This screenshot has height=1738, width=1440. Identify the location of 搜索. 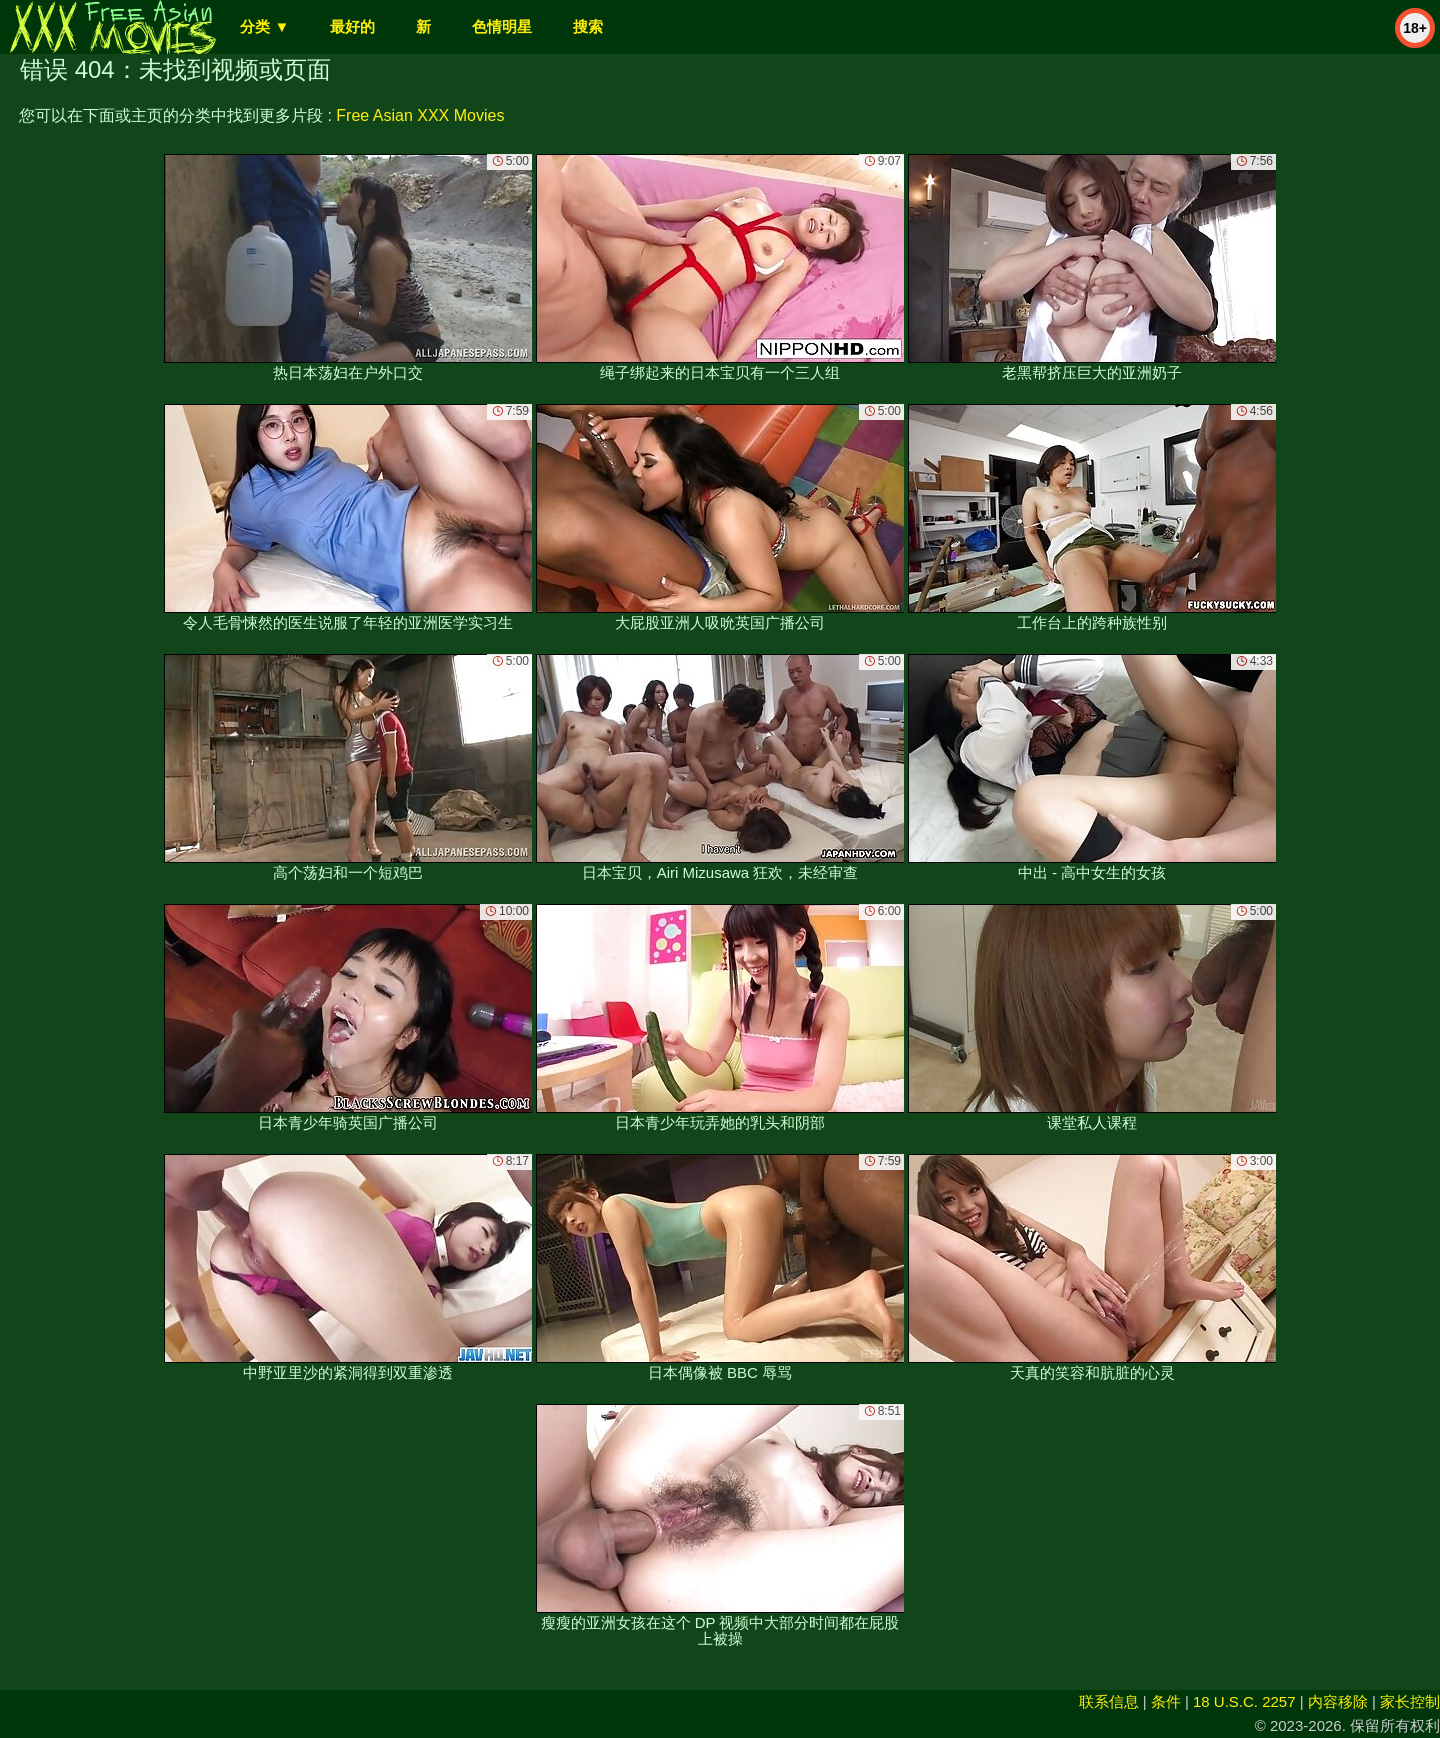
(588, 26).